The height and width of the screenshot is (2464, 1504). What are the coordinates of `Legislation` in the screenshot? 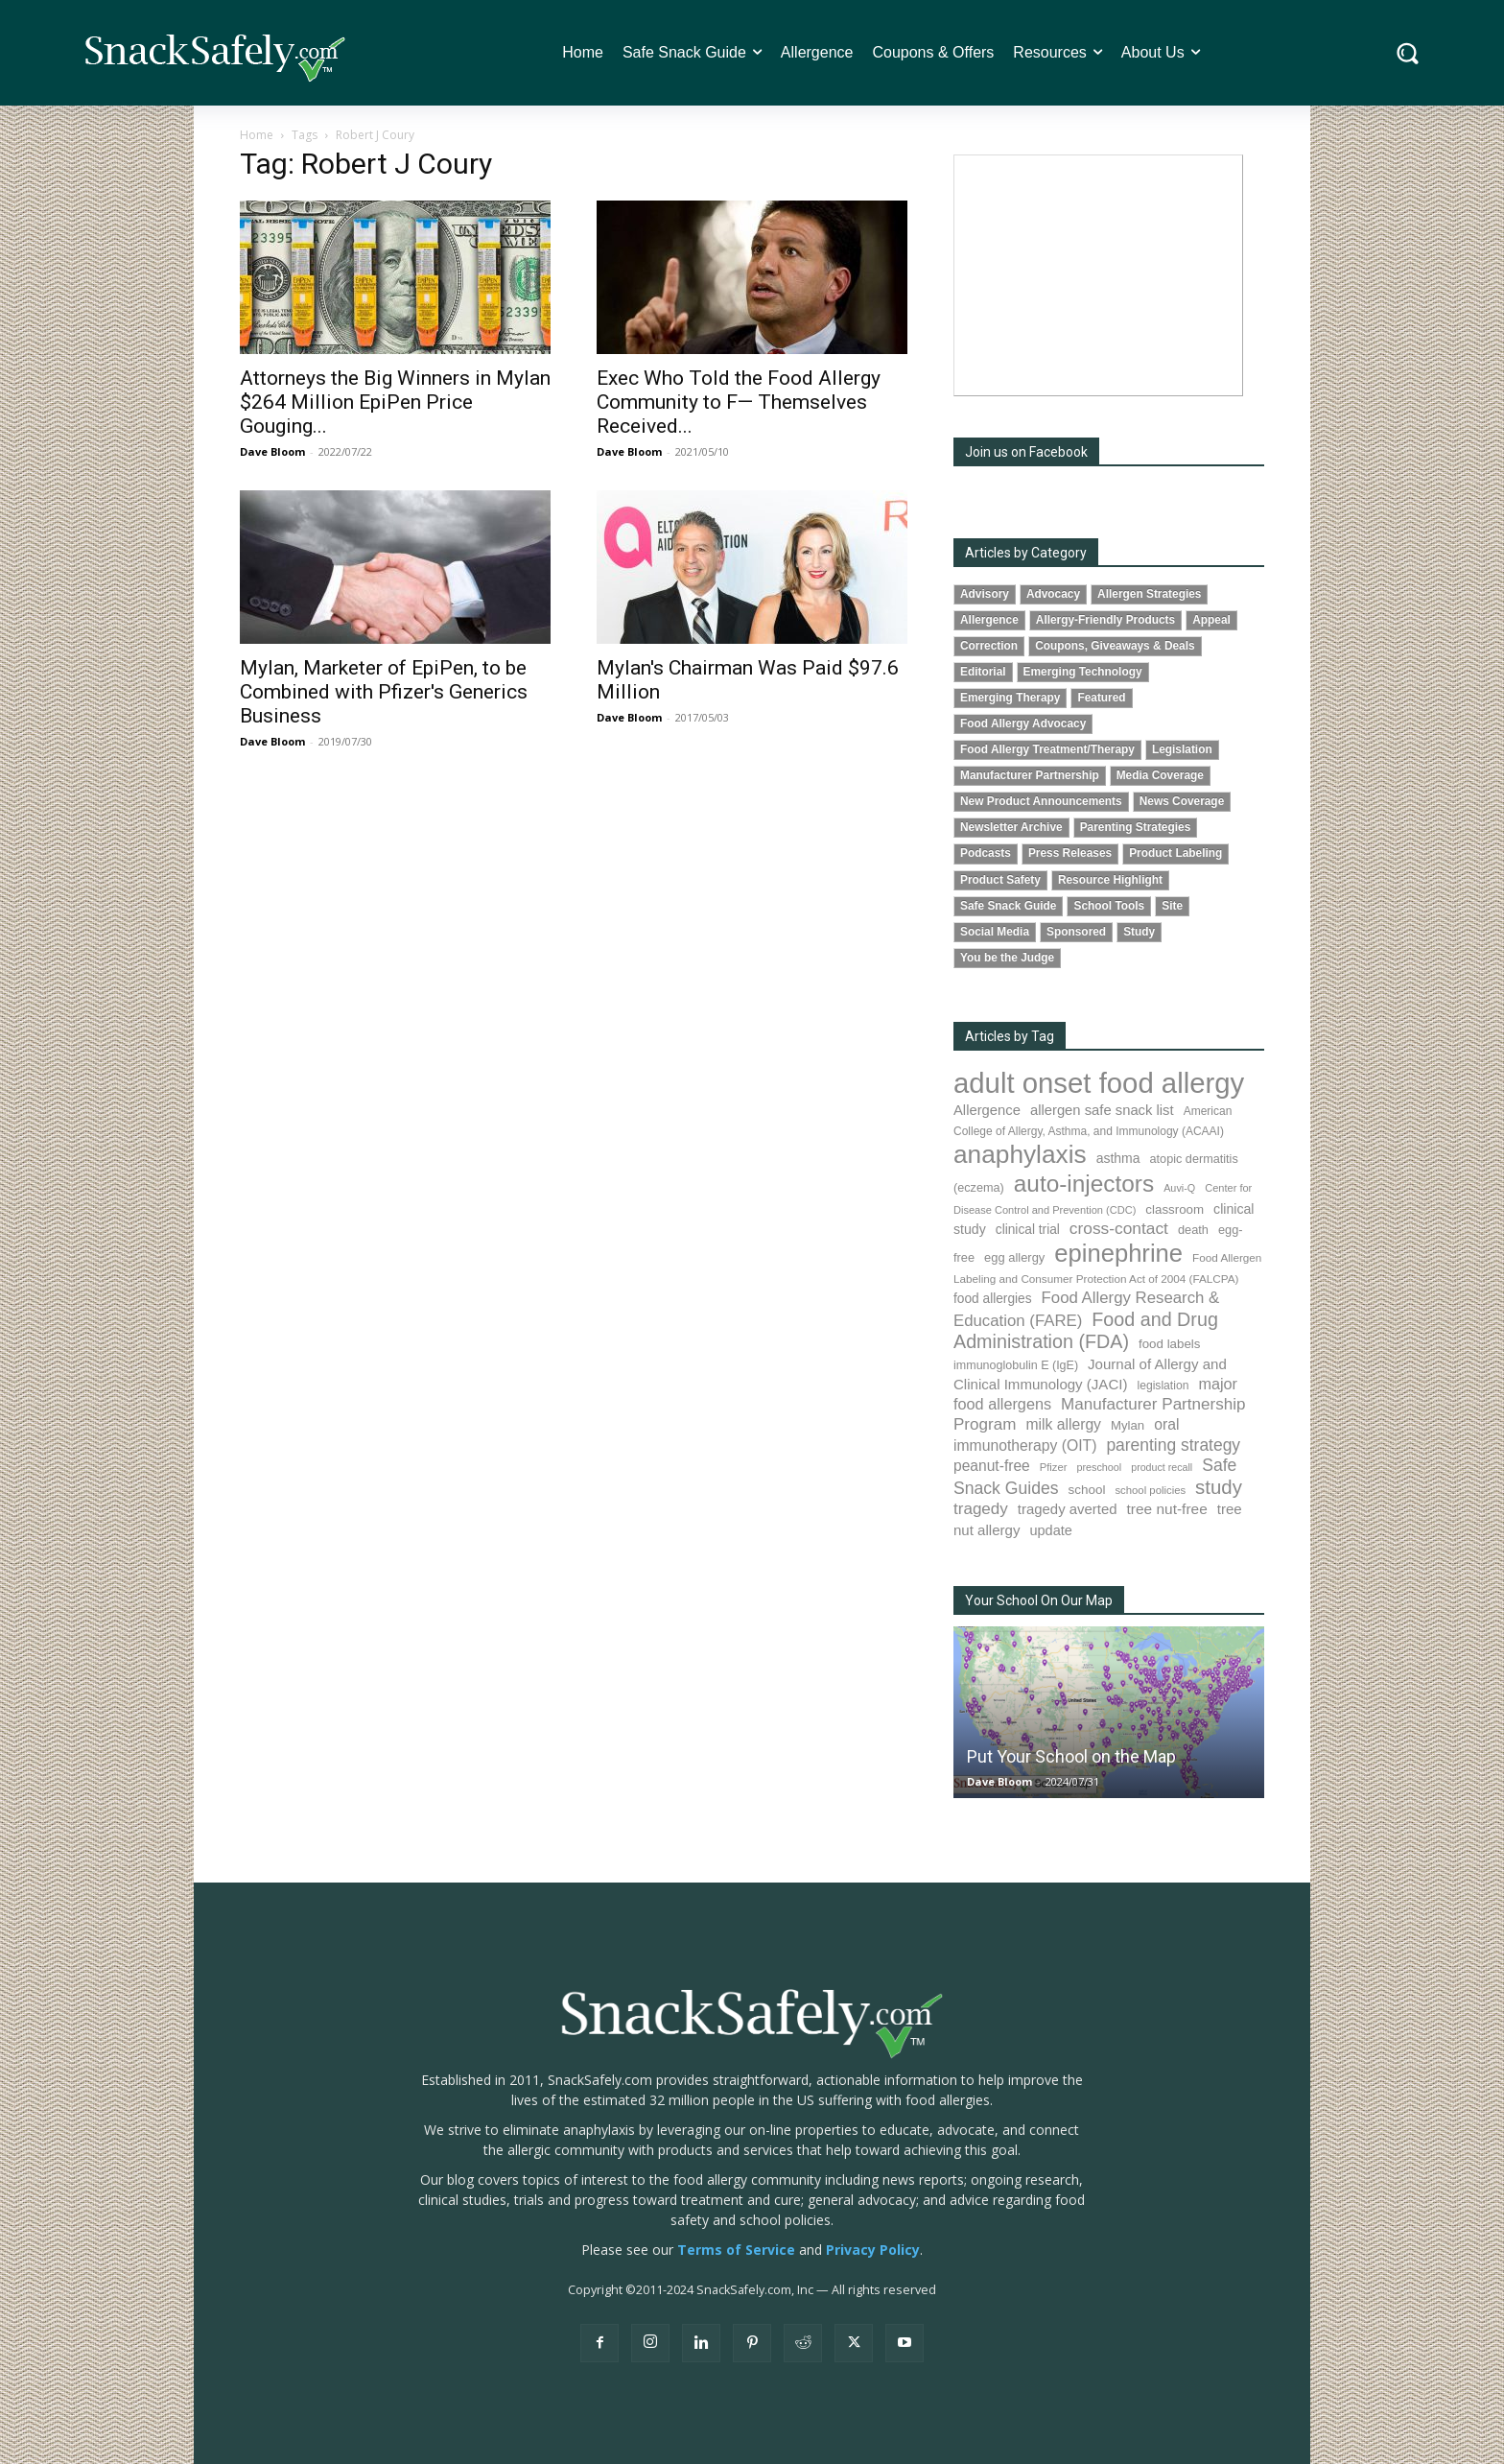 It's located at (1182, 749).